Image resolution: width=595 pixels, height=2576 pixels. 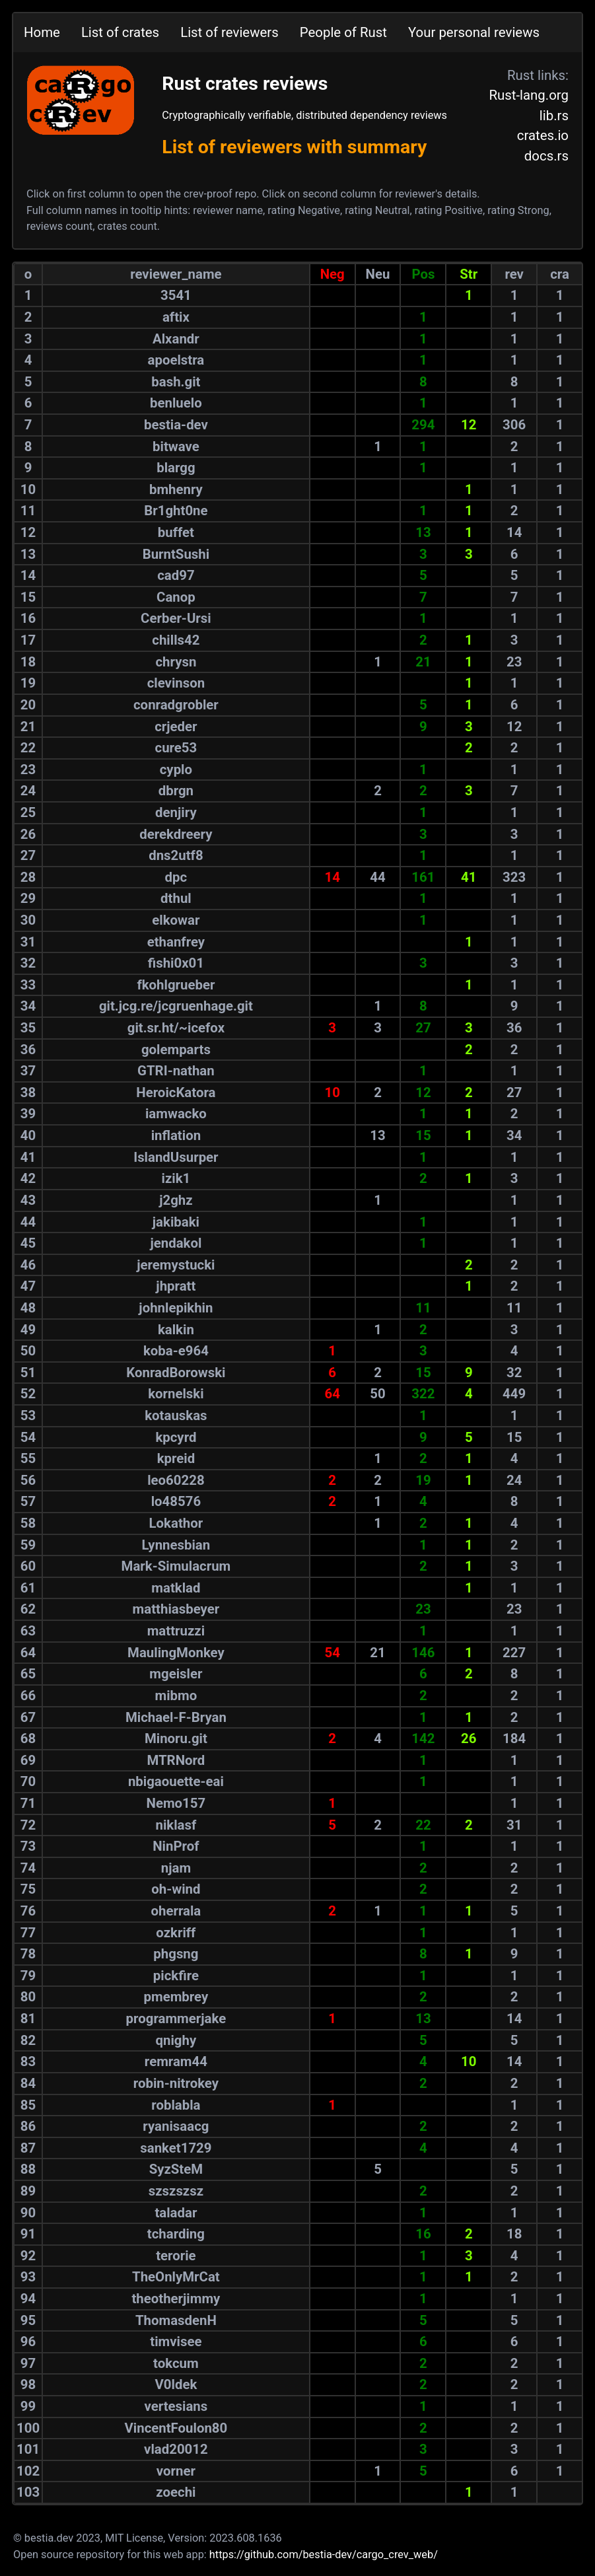 I want to click on 100, so click(x=28, y=2428).